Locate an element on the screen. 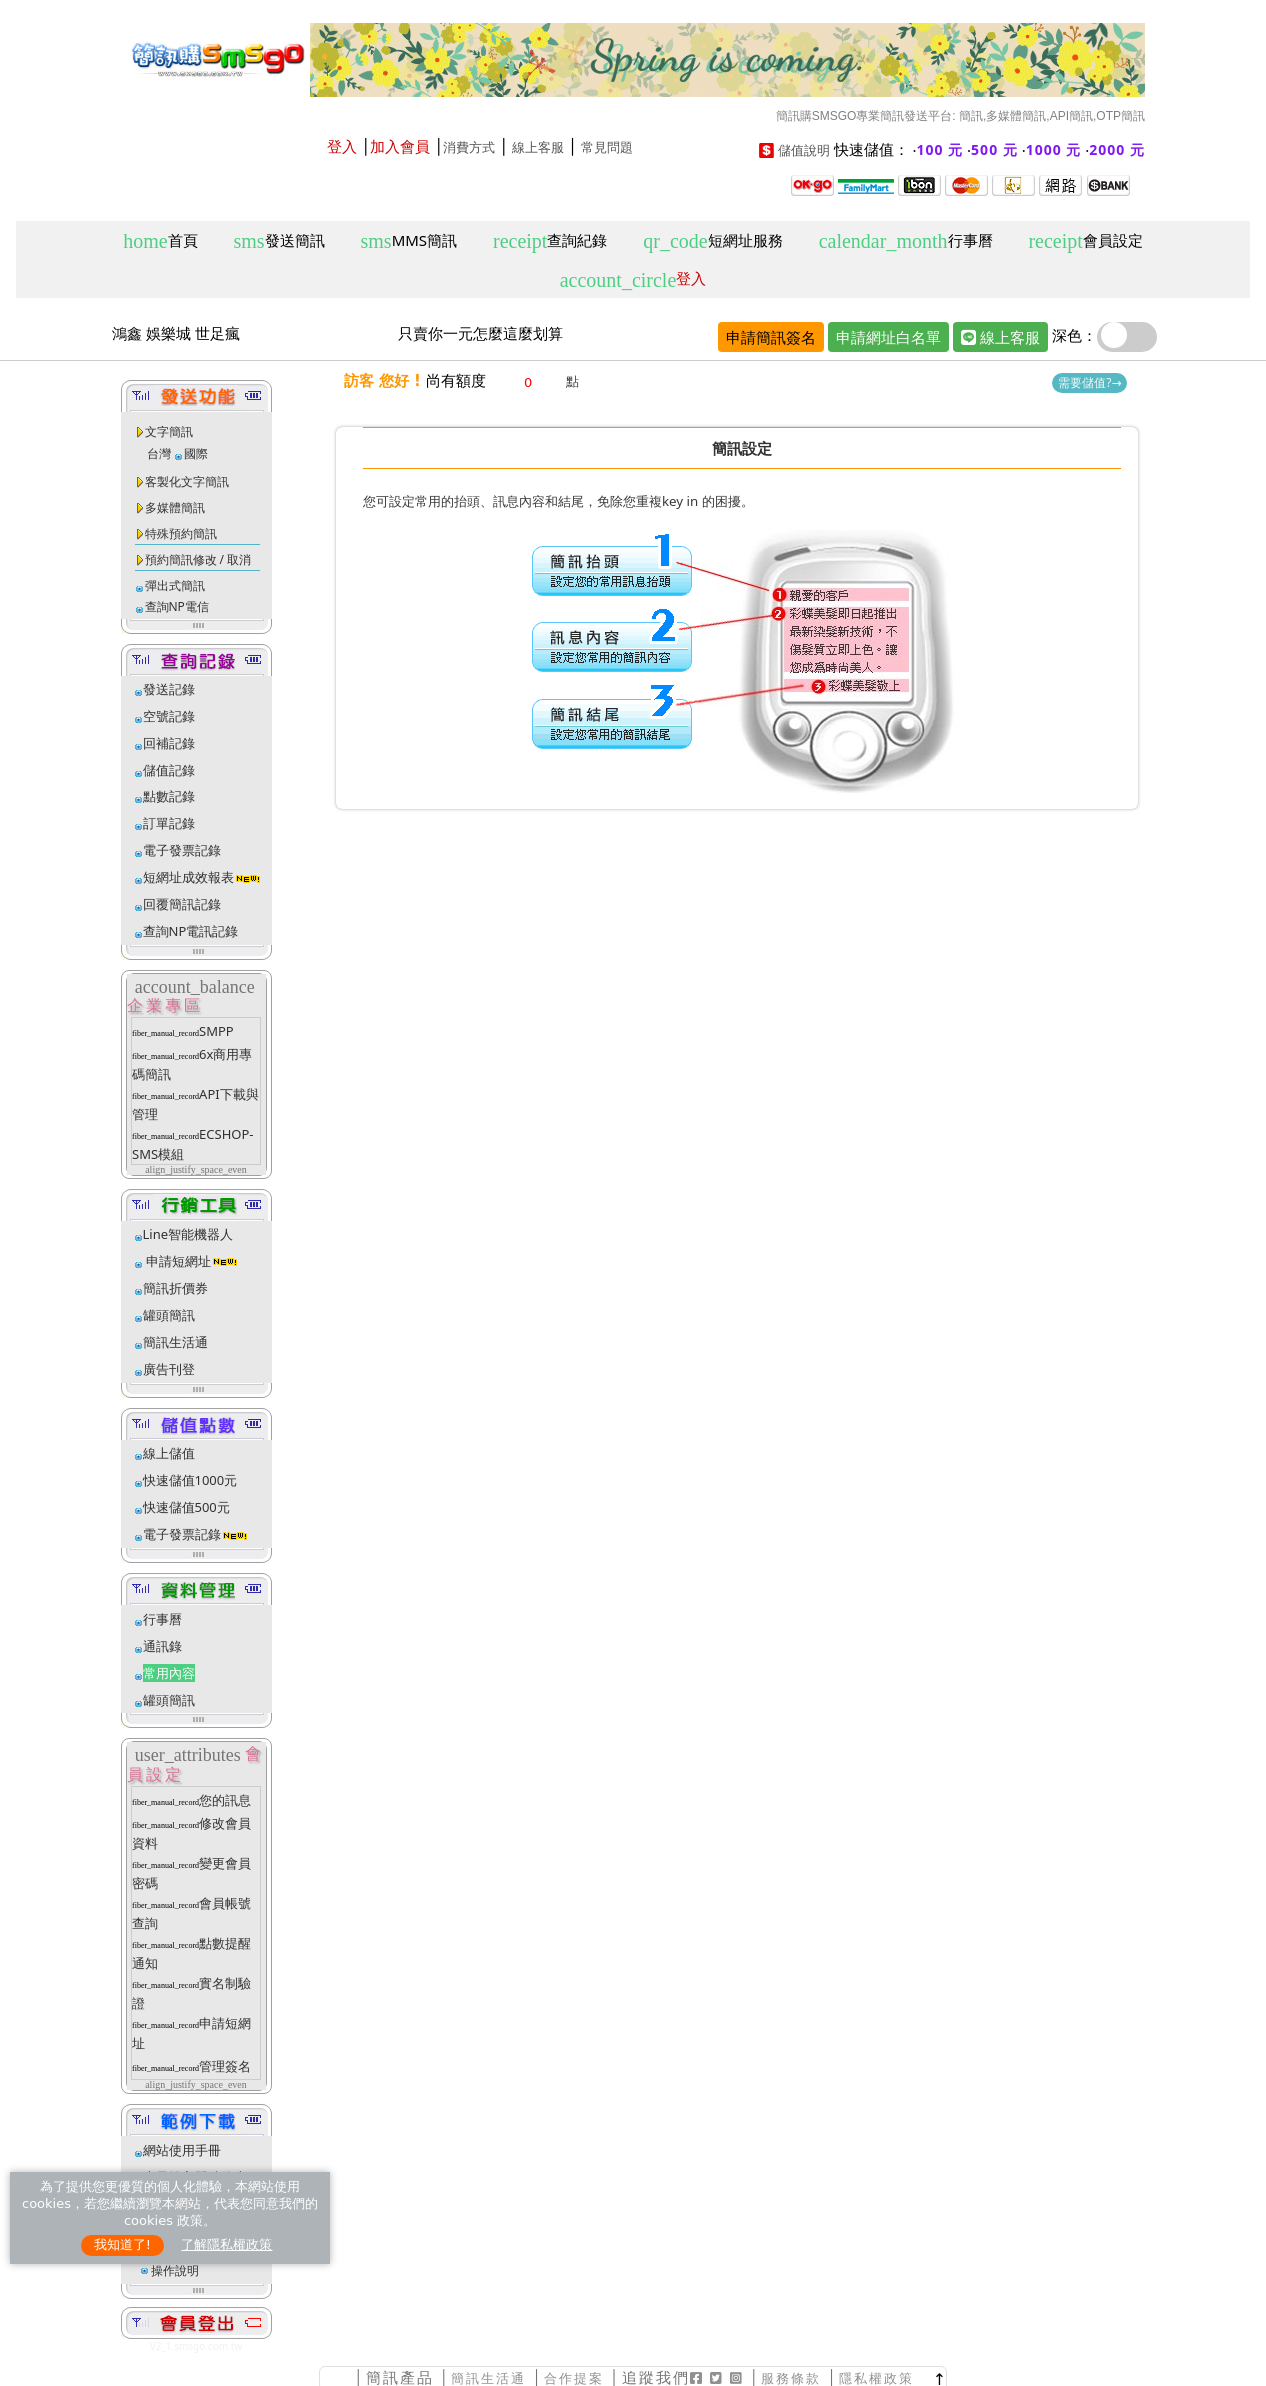  行事曆 is located at coordinates (906, 241).